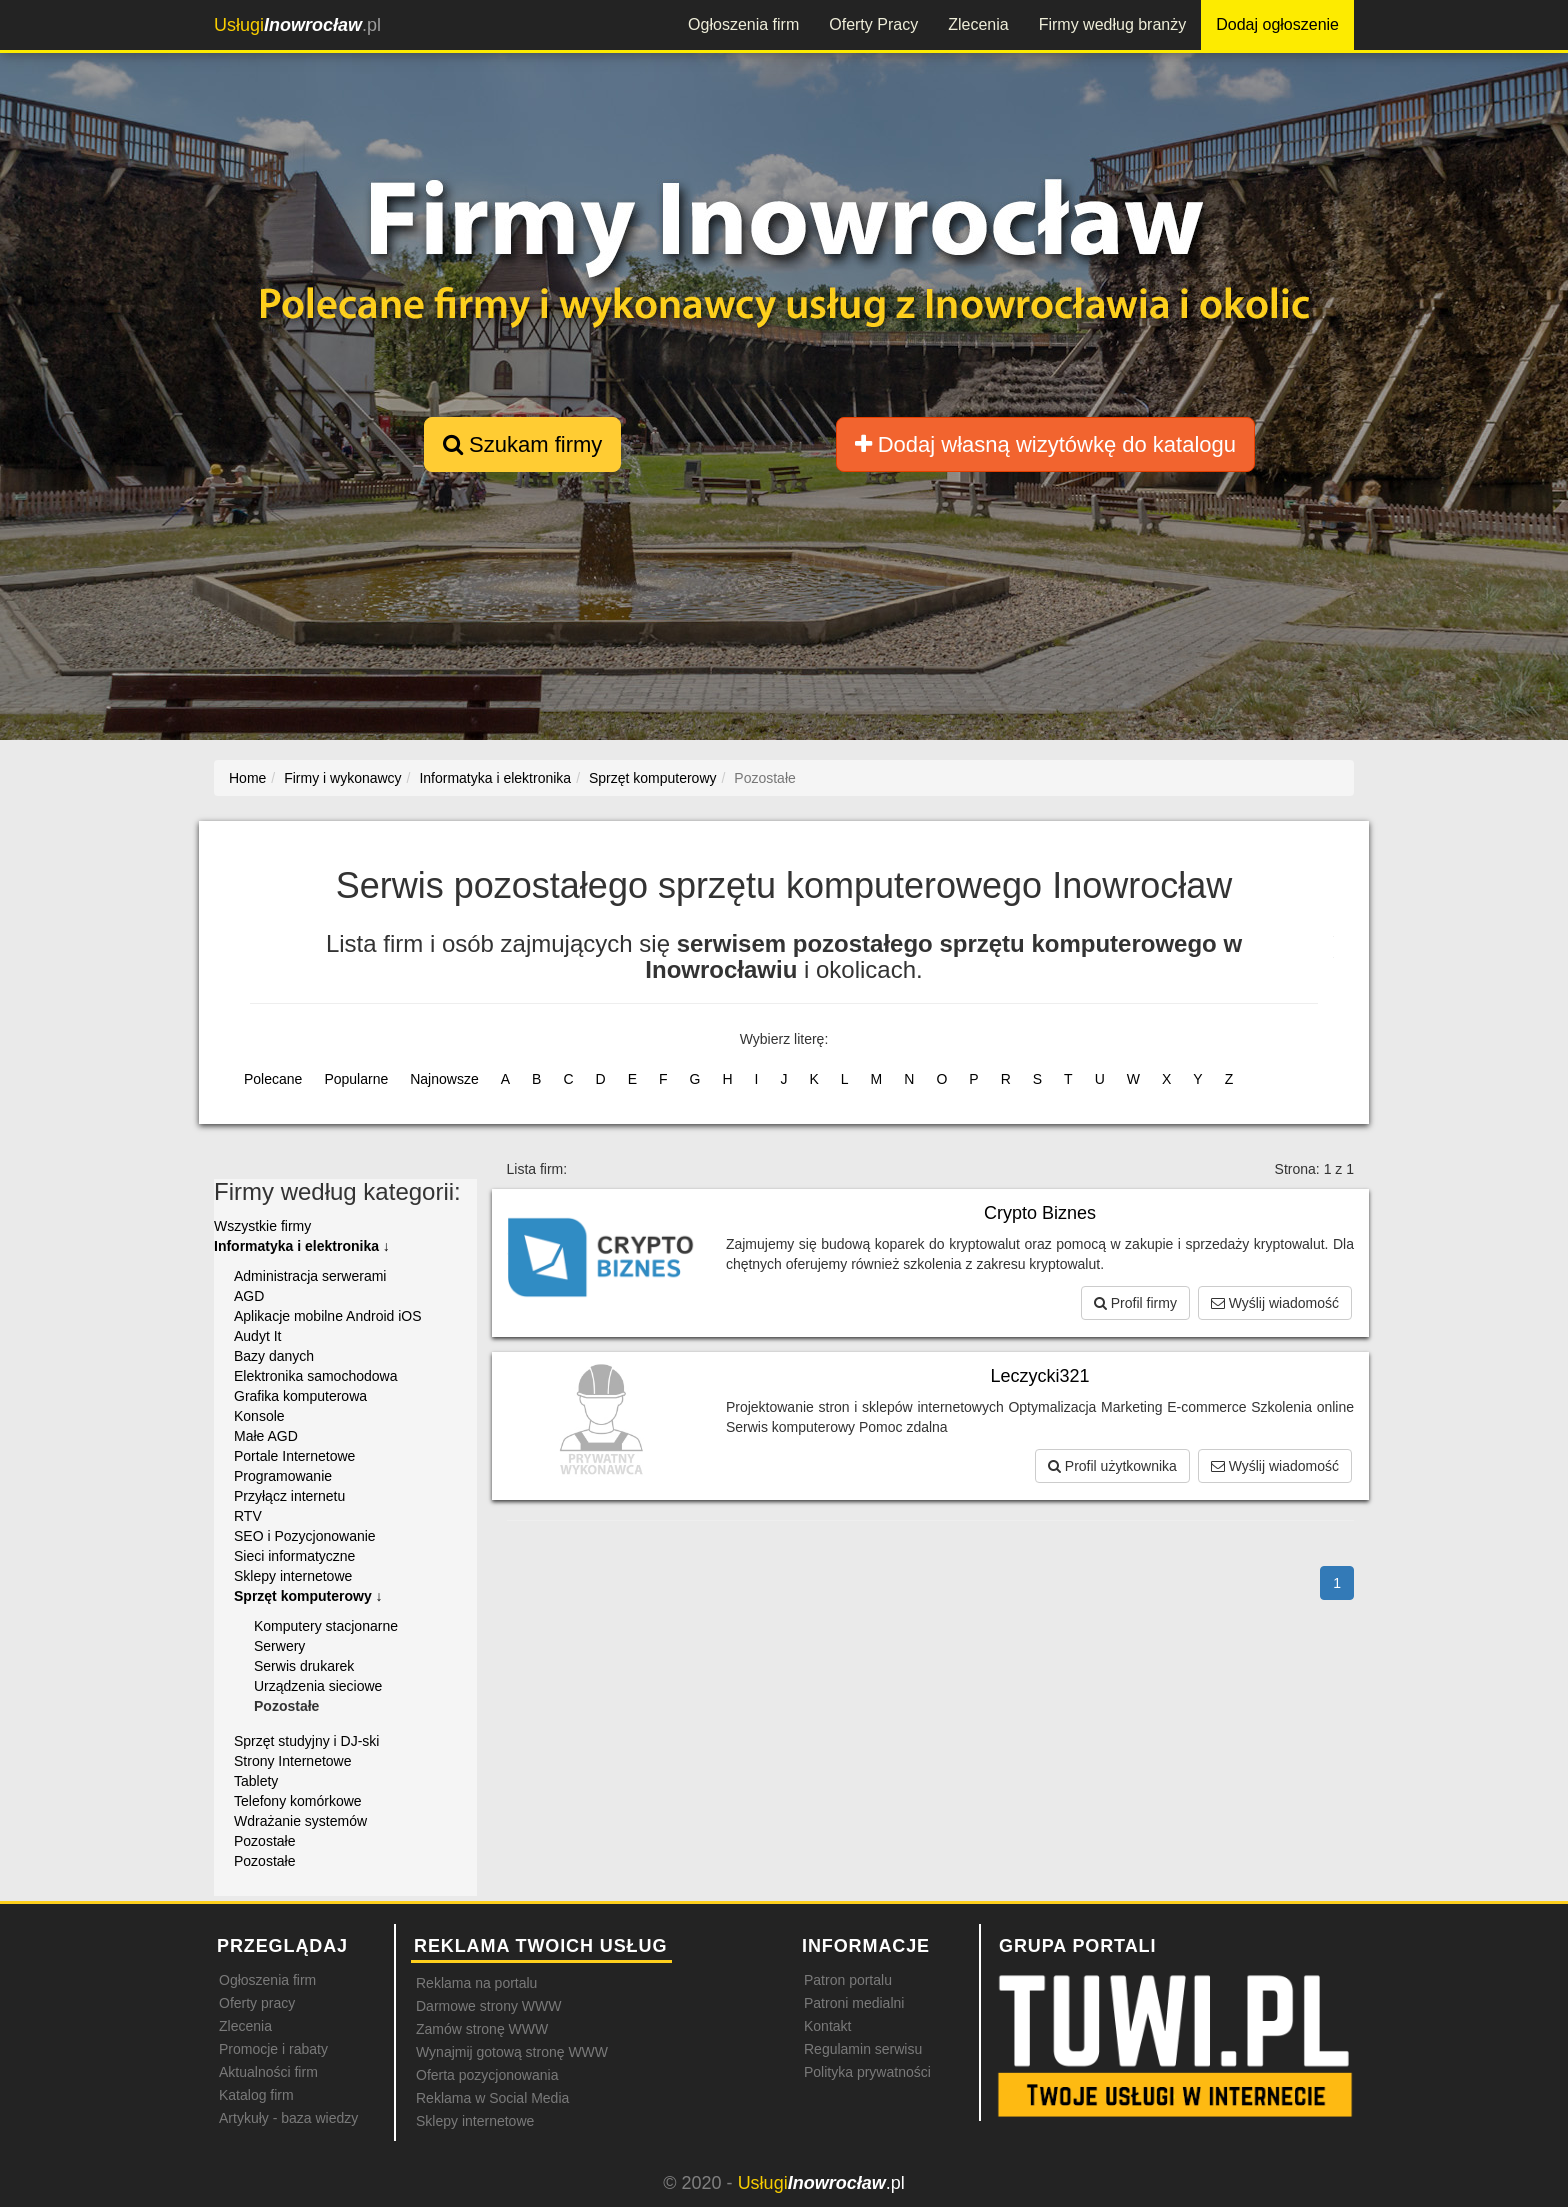 The height and width of the screenshot is (2207, 1568). Describe the element at coordinates (1113, 24) in the screenshot. I see `Firmy według branży` at that location.